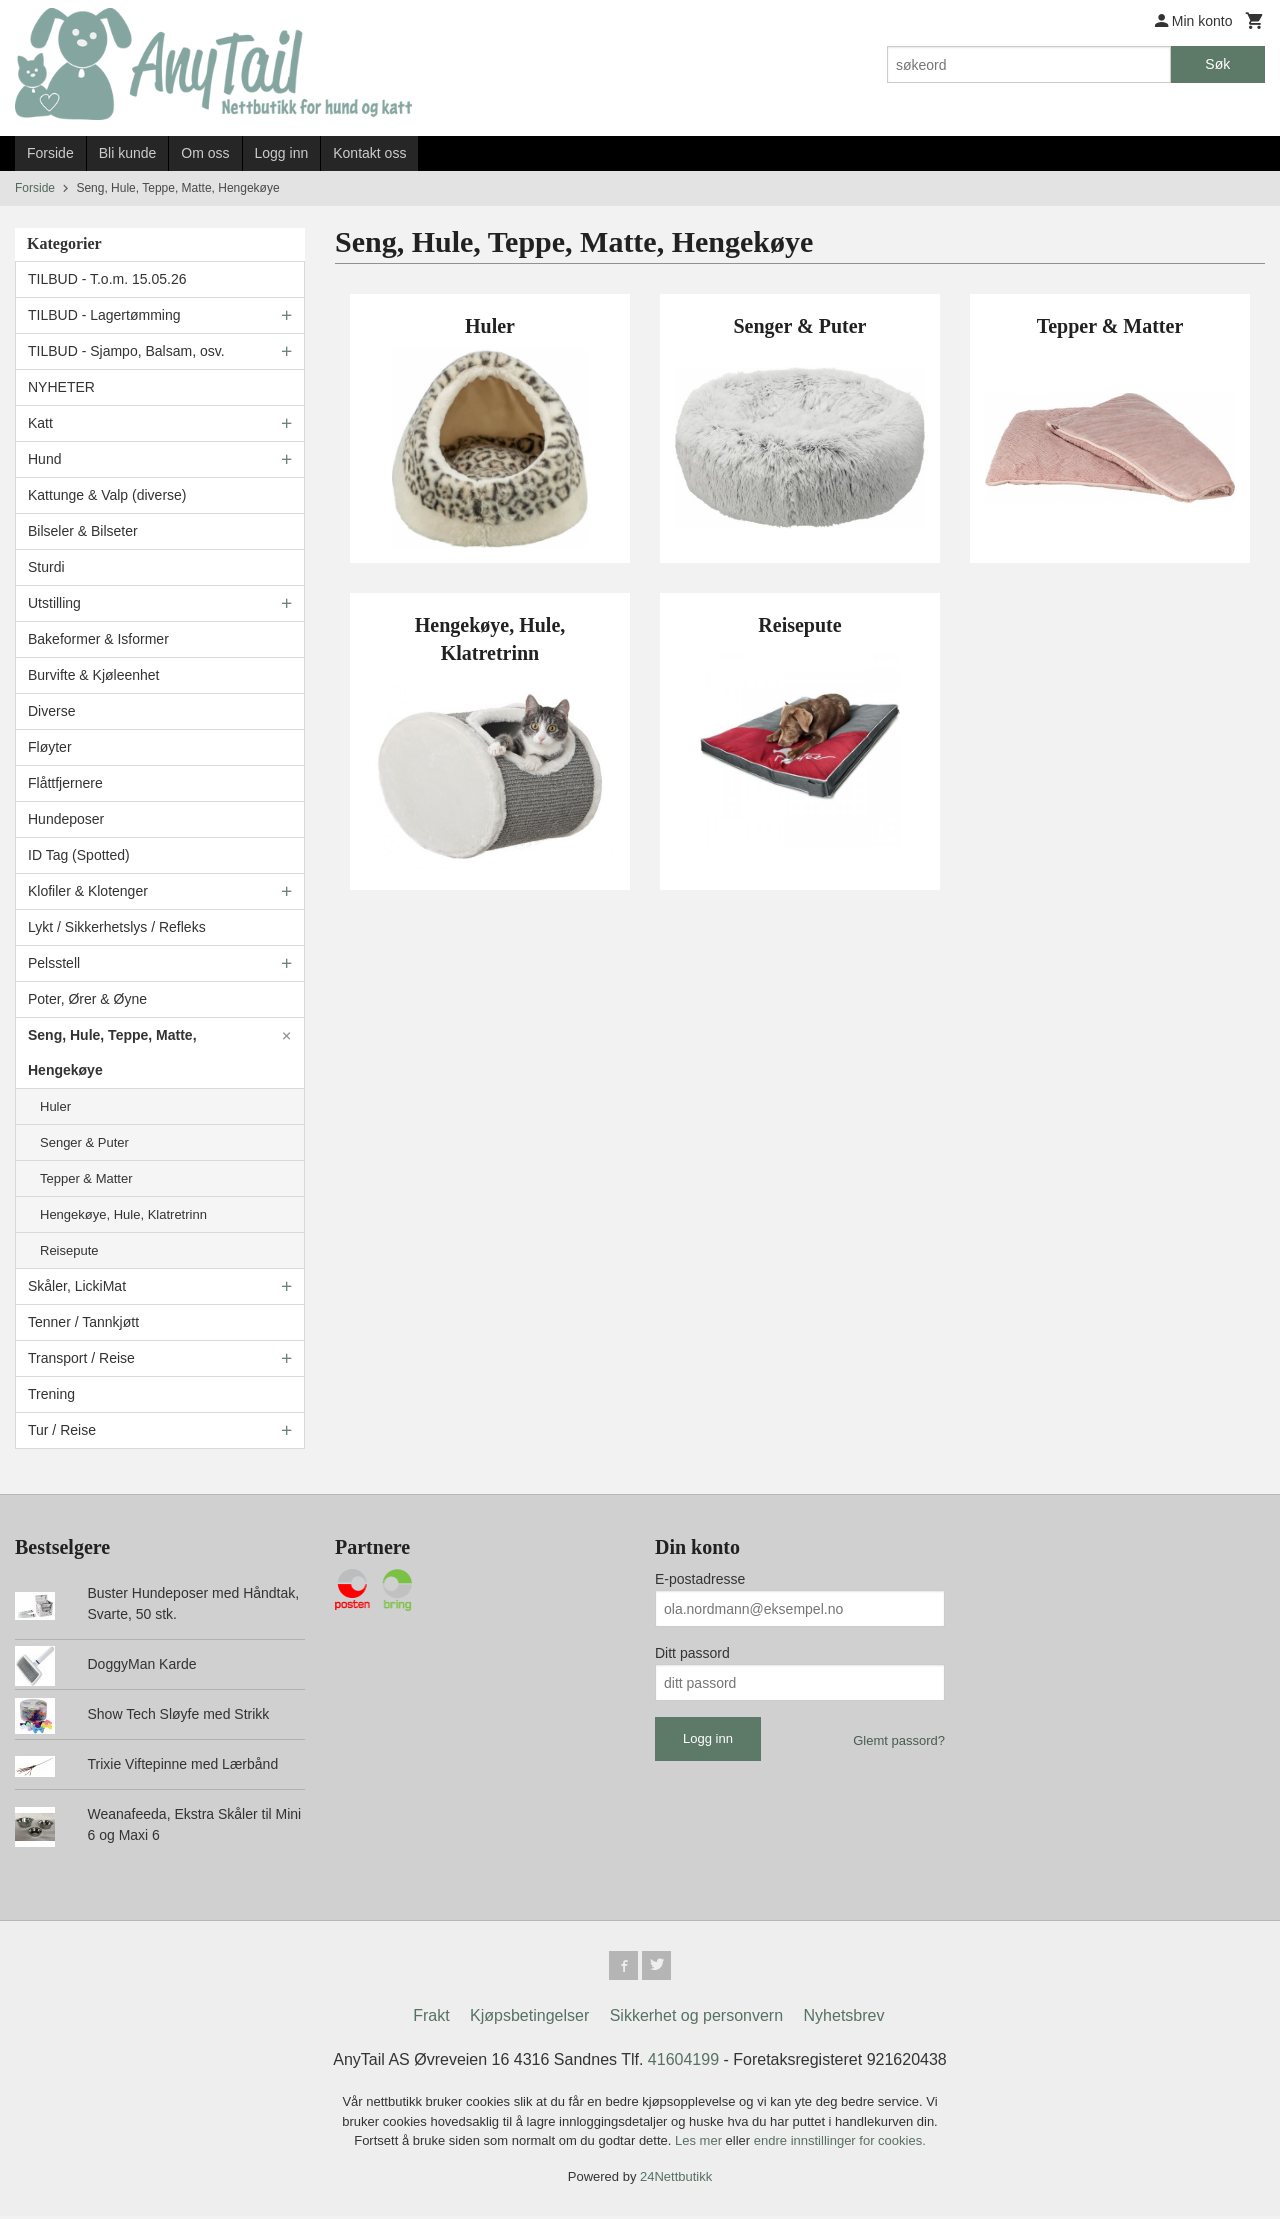  I want to click on Bilseler & Bilseter, so click(83, 531).